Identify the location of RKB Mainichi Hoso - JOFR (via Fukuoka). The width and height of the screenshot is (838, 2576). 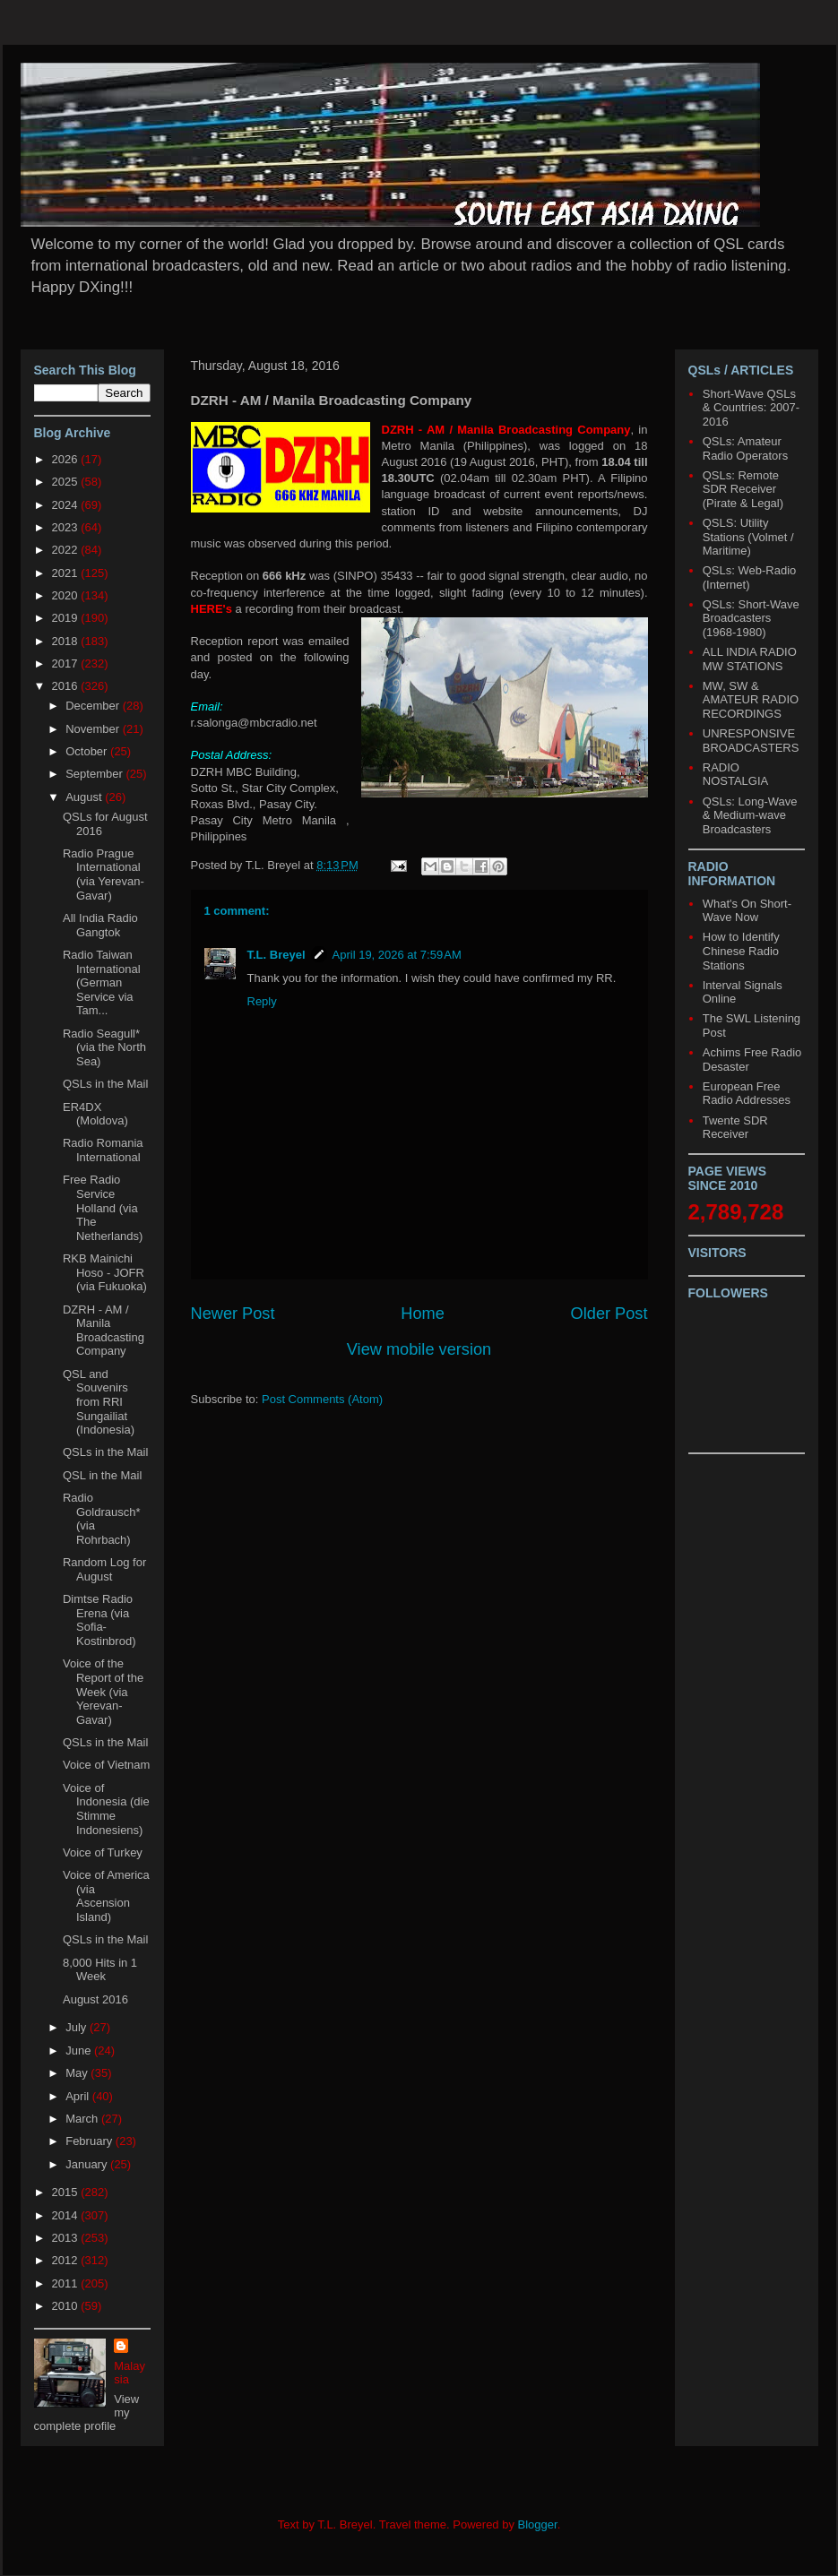
(105, 1272).